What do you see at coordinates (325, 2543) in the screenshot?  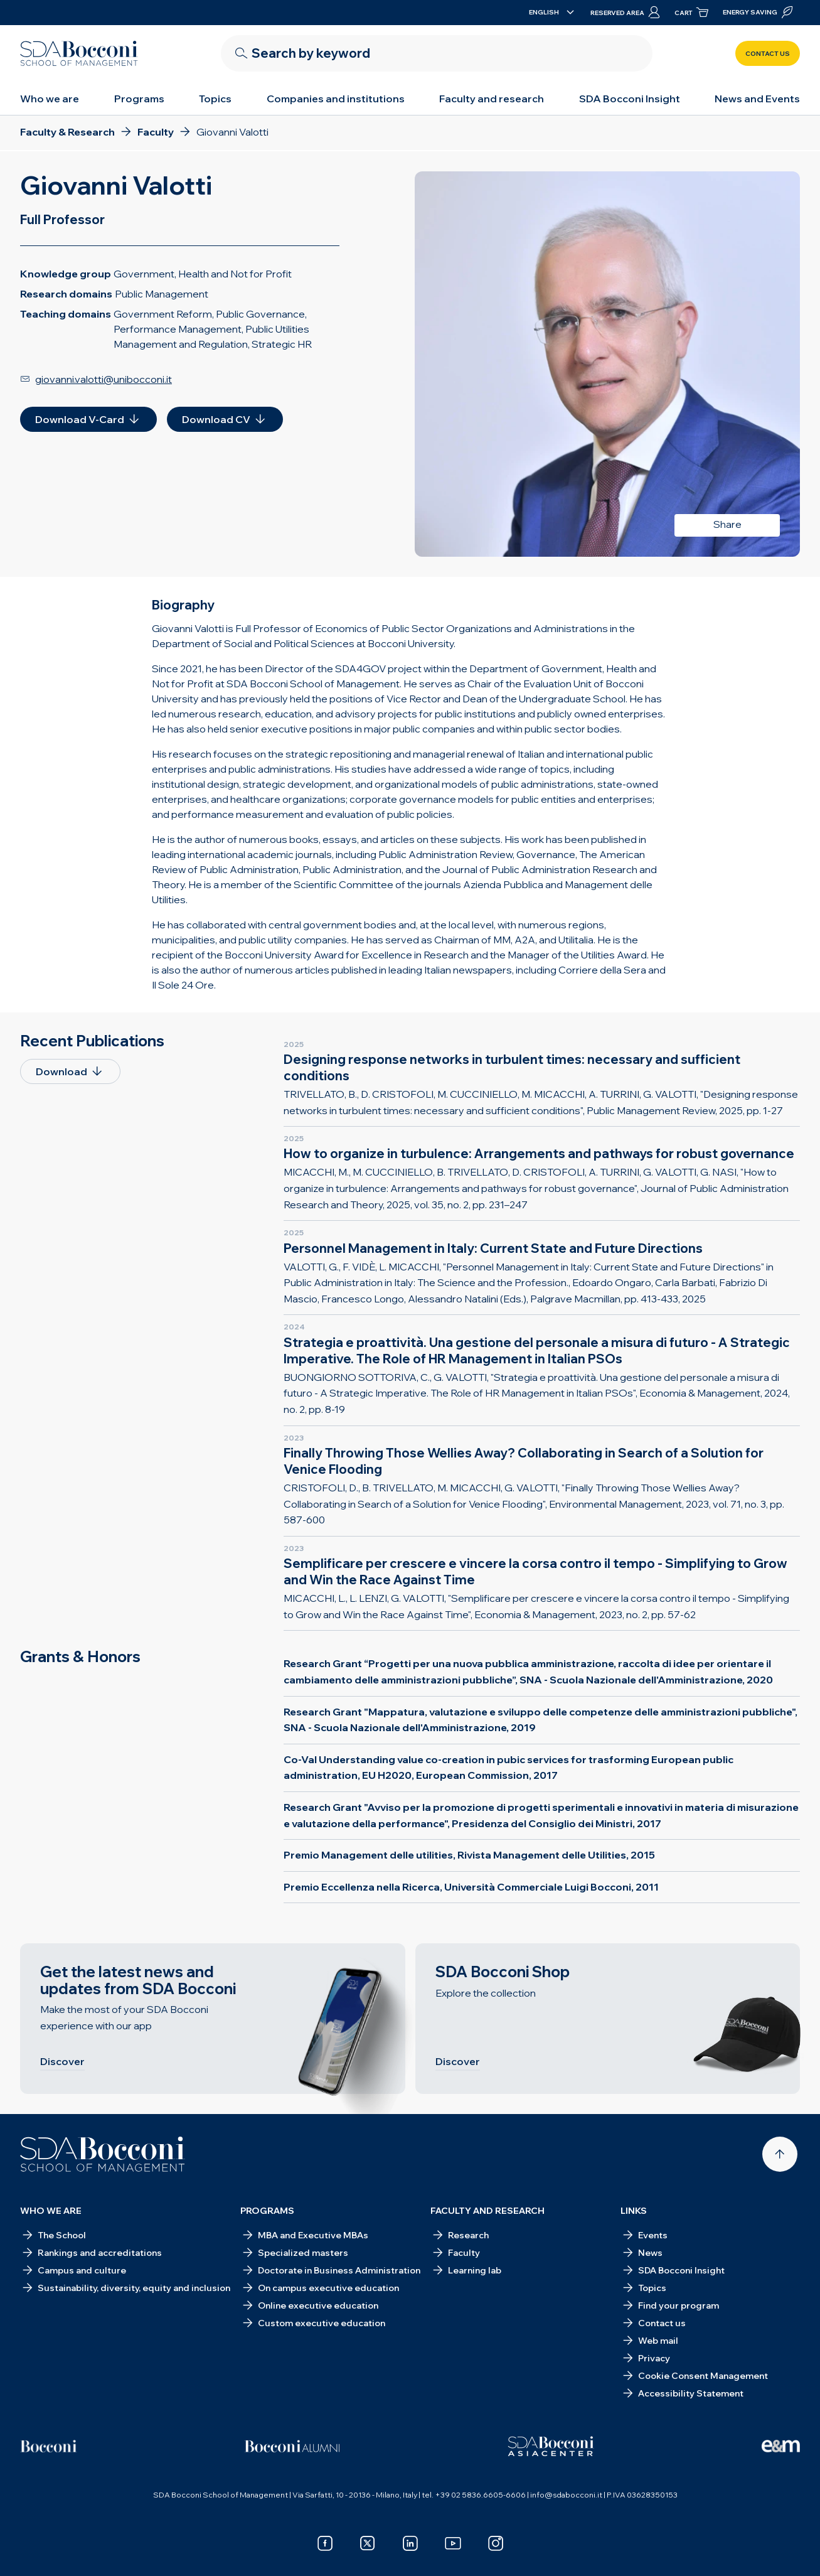 I see `[facebook]` at bounding box center [325, 2543].